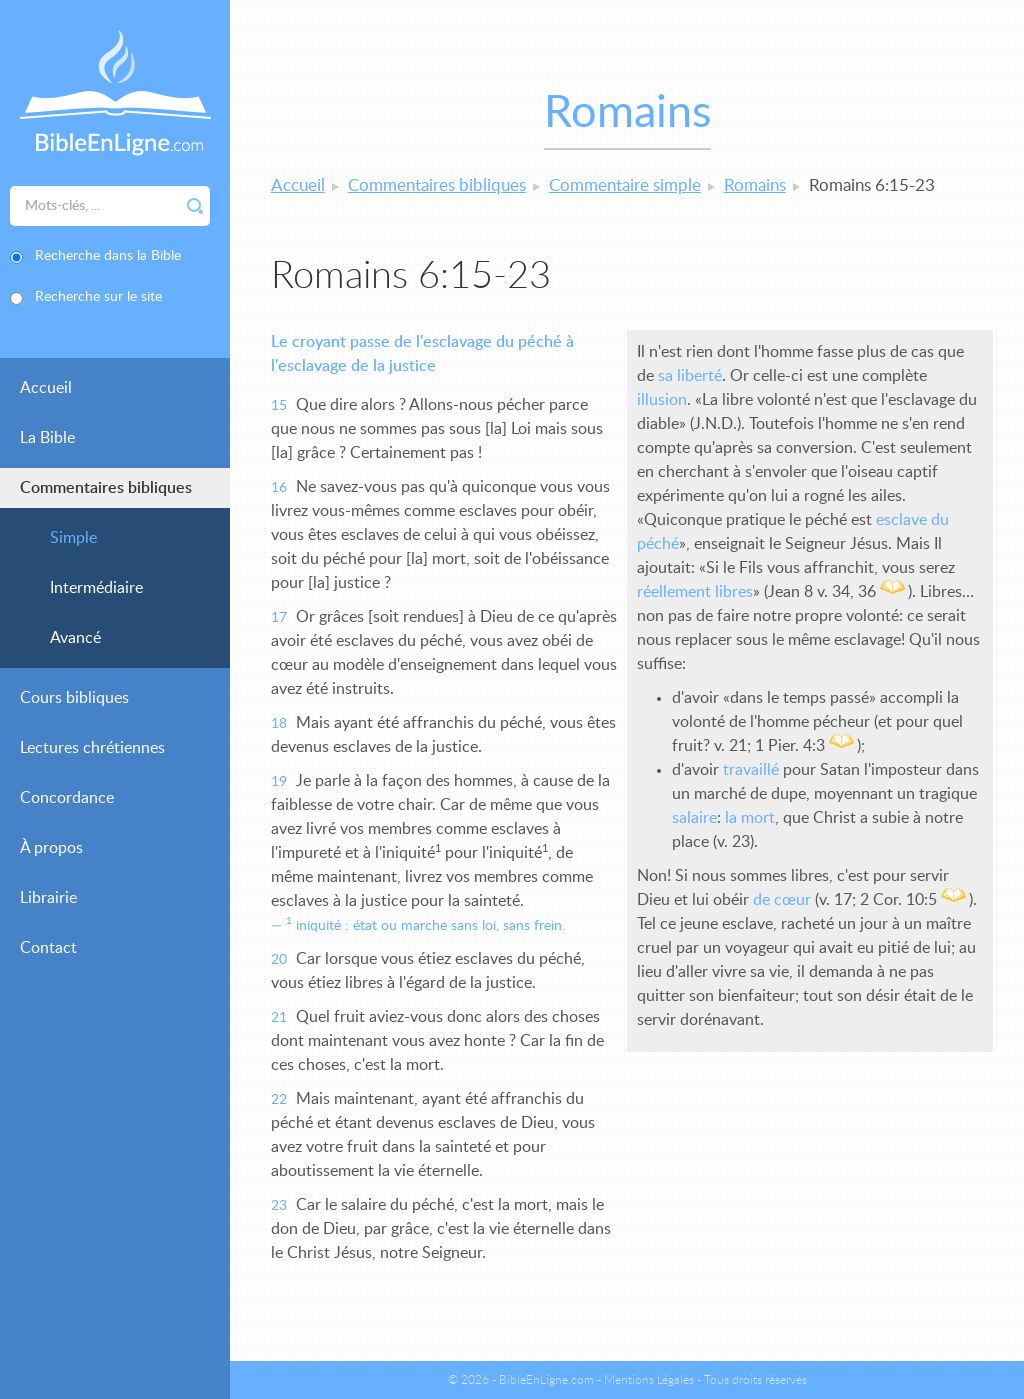  I want to click on Simple, so click(73, 538).